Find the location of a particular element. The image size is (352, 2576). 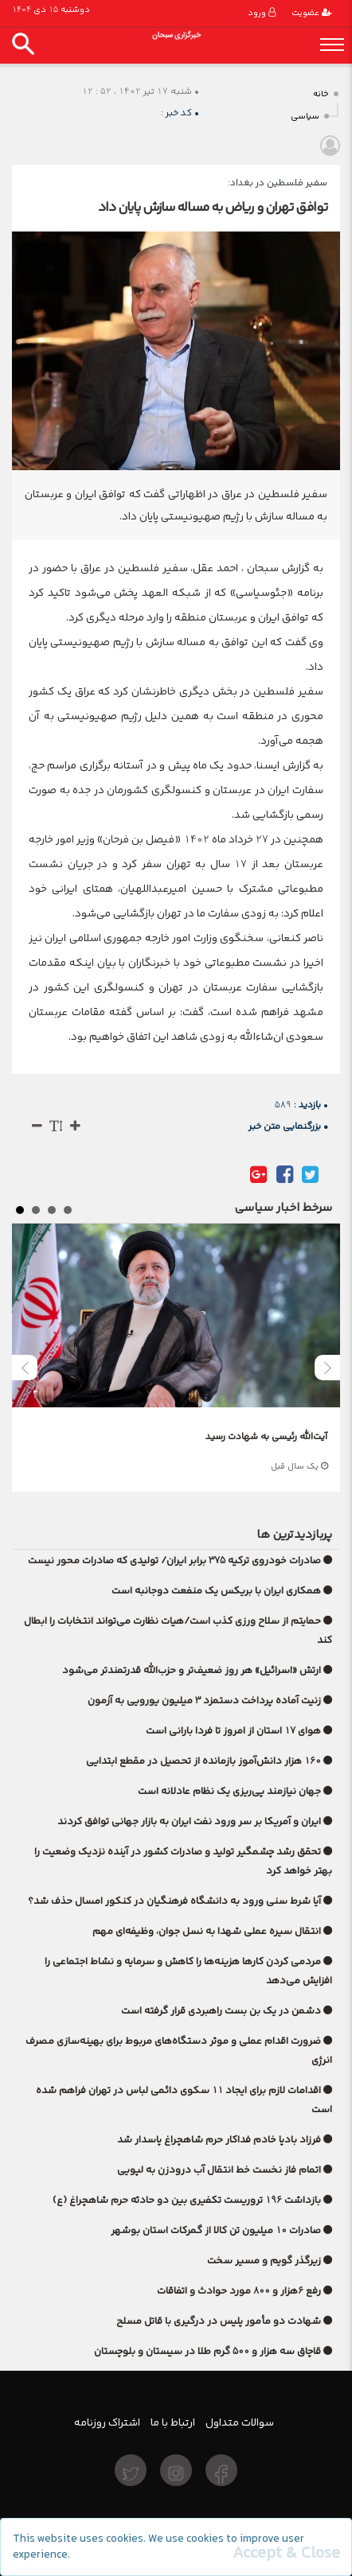

ورود is located at coordinates (262, 13).